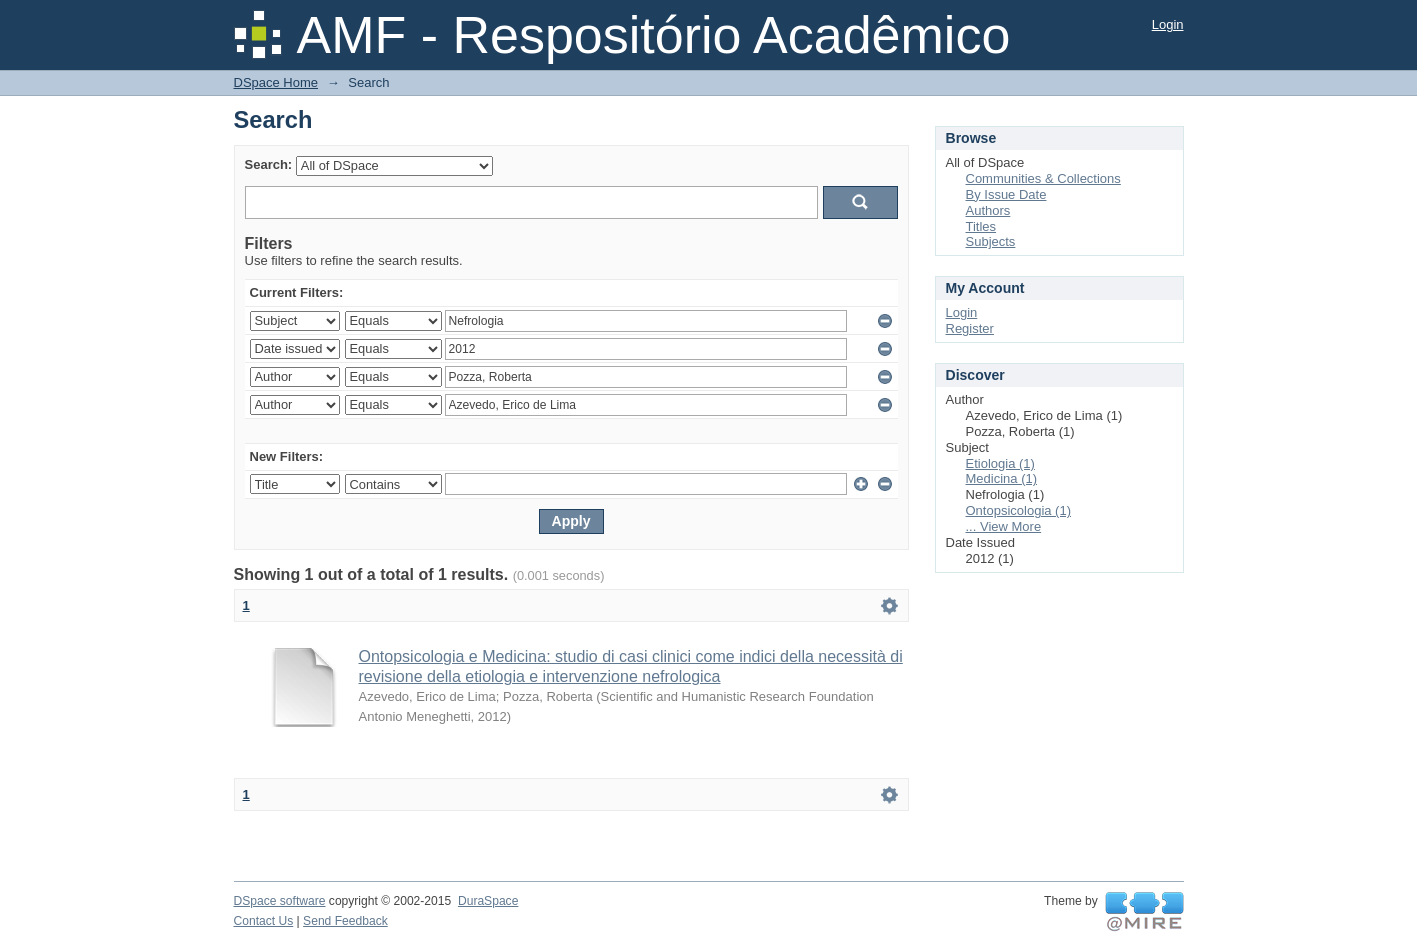 Image resolution: width=1417 pixels, height=932 pixels. What do you see at coordinates (1000, 463) in the screenshot?
I see `Etiologia (1)` at bounding box center [1000, 463].